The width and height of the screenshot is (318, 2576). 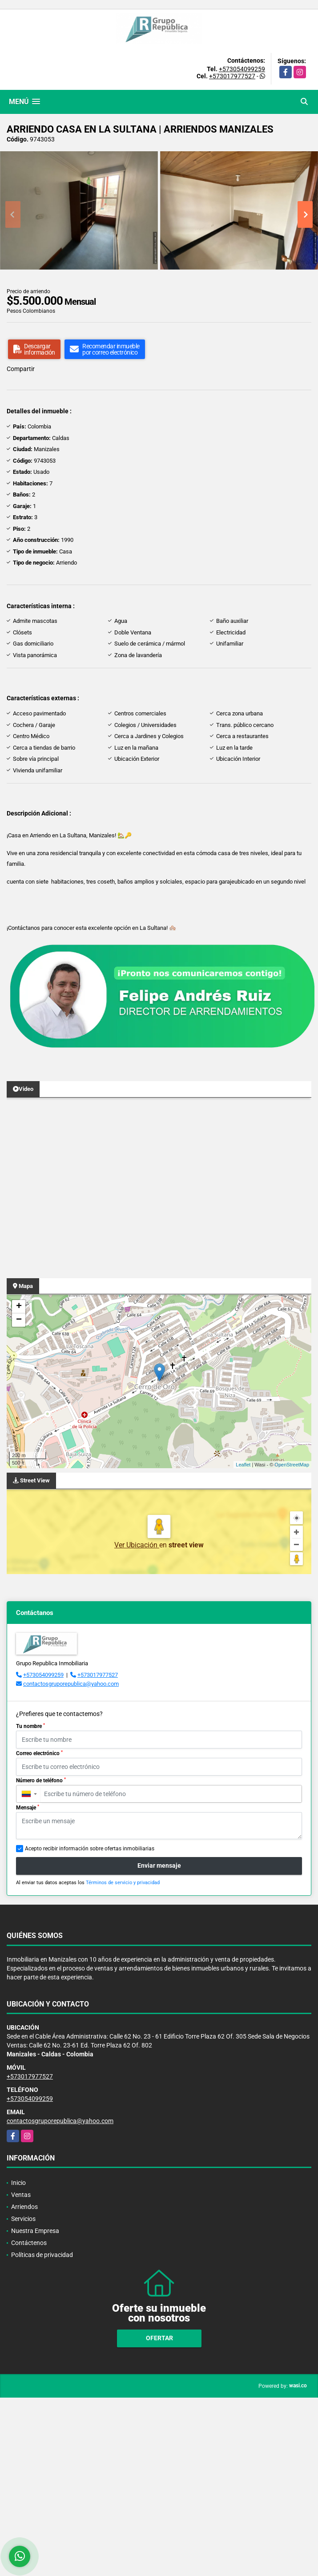 What do you see at coordinates (42, 2254) in the screenshot?
I see `Políticas de privacidad` at bounding box center [42, 2254].